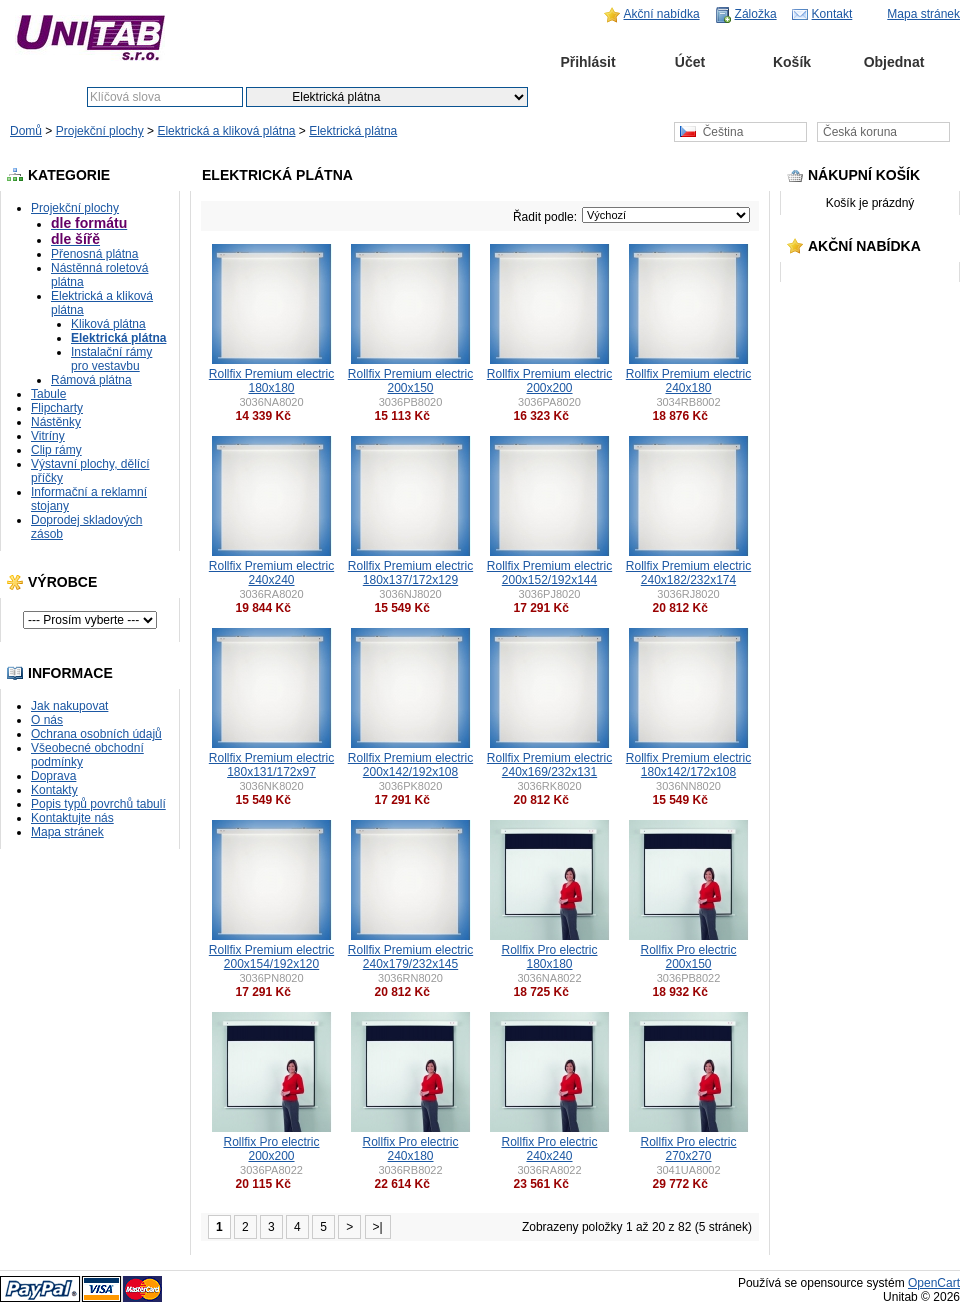 The width and height of the screenshot is (960, 1305). Describe the element at coordinates (549, 1149) in the screenshot. I see `Rollfix Pro electric 240x240` at that location.